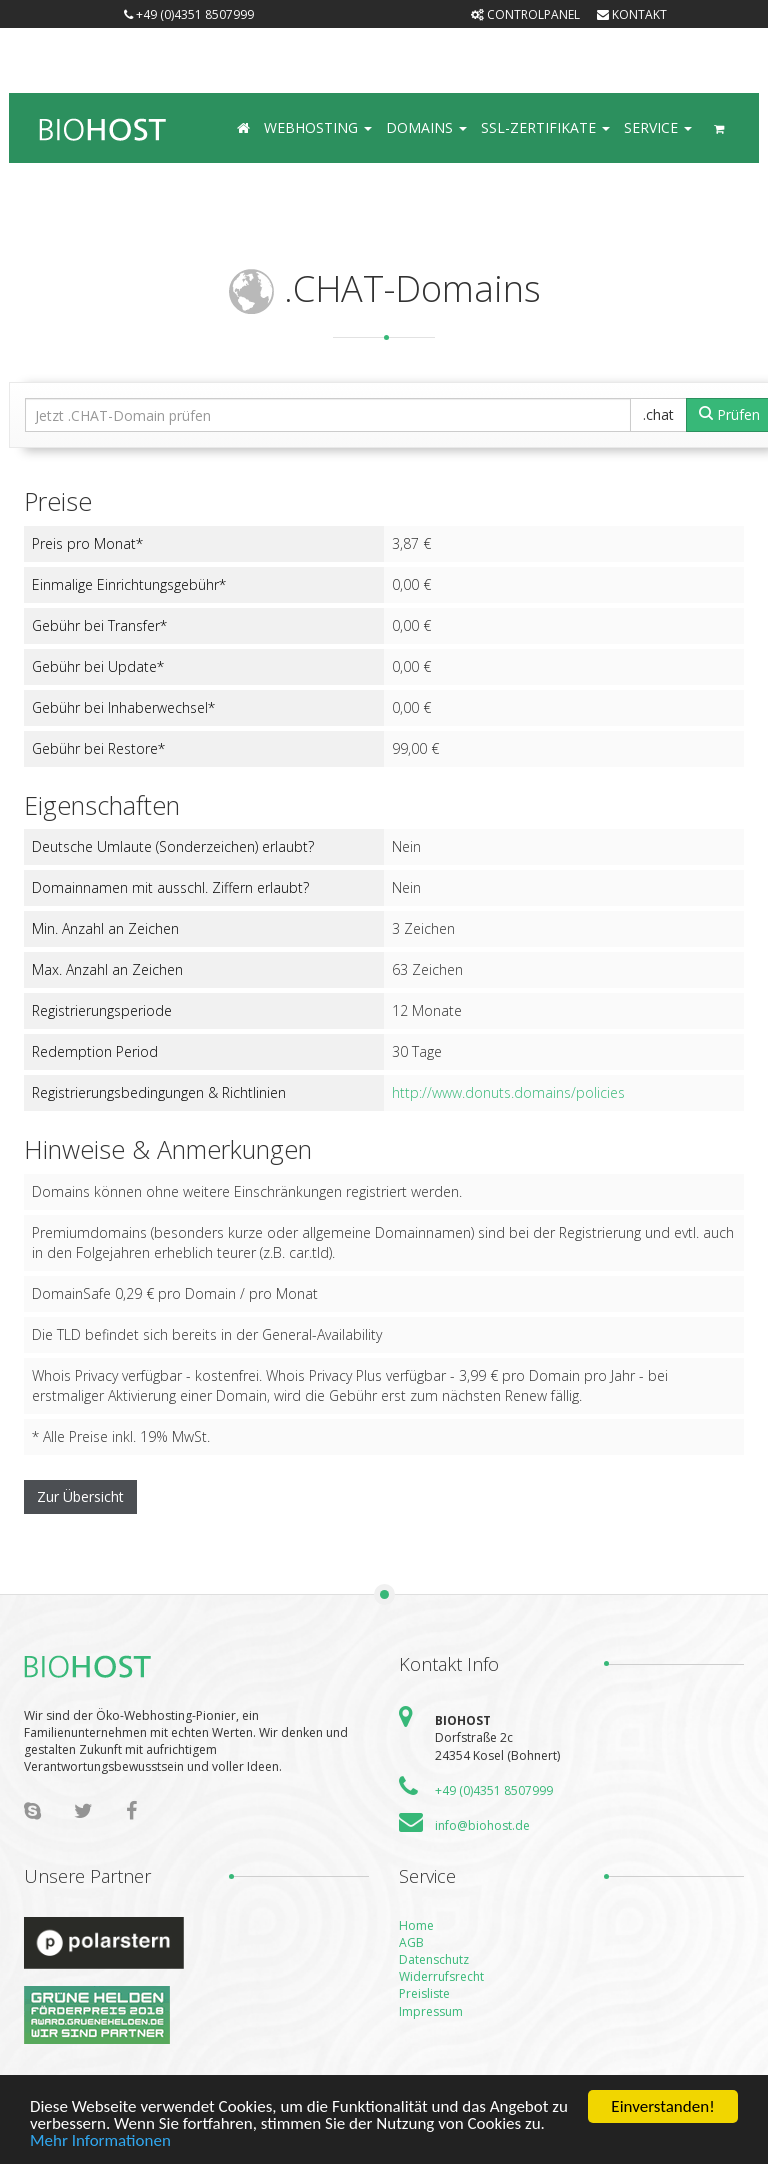 The image size is (768, 2164). I want to click on Zur Übersicht, so click(80, 1496).